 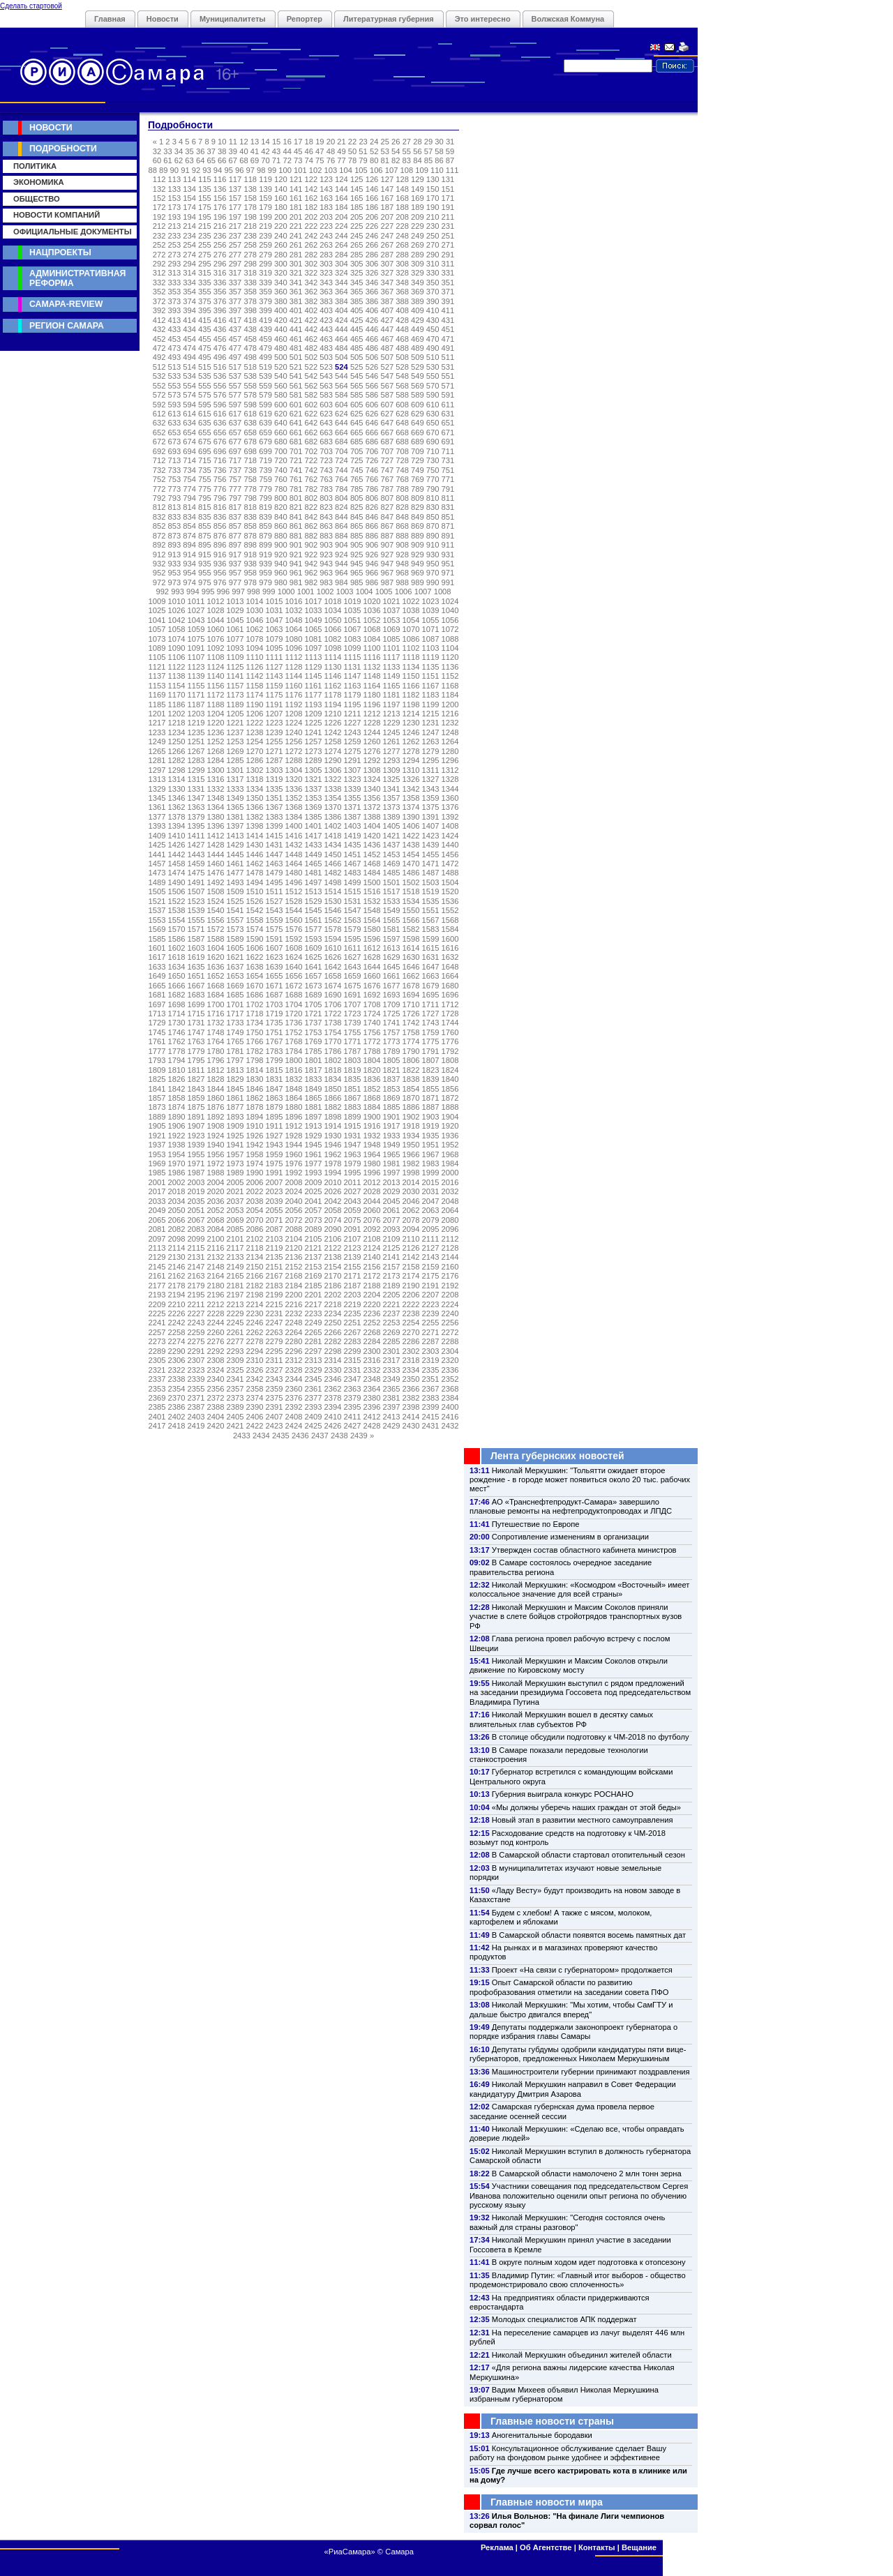 What do you see at coordinates (216, 882) in the screenshot?
I see `1492` at bounding box center [216, 882].